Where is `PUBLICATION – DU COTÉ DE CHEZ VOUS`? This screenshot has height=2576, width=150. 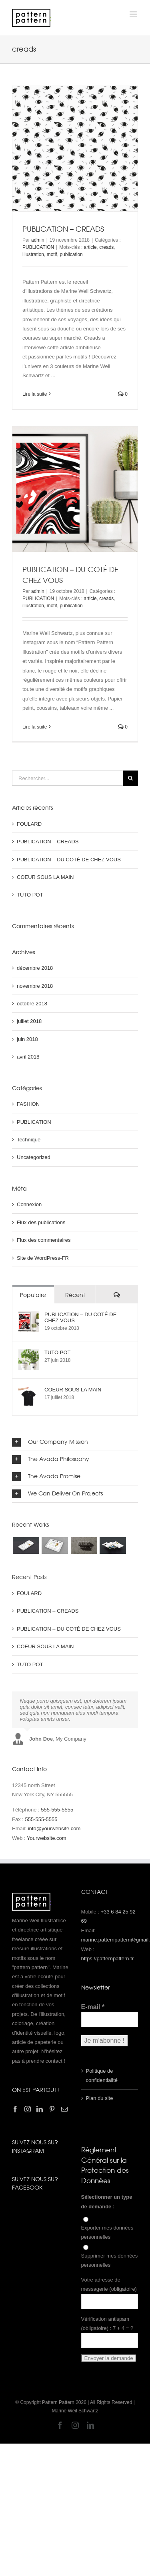
PUBLICATION – DU COTÉ DE CHEZ VOUS is located at coordinates (69, 860).